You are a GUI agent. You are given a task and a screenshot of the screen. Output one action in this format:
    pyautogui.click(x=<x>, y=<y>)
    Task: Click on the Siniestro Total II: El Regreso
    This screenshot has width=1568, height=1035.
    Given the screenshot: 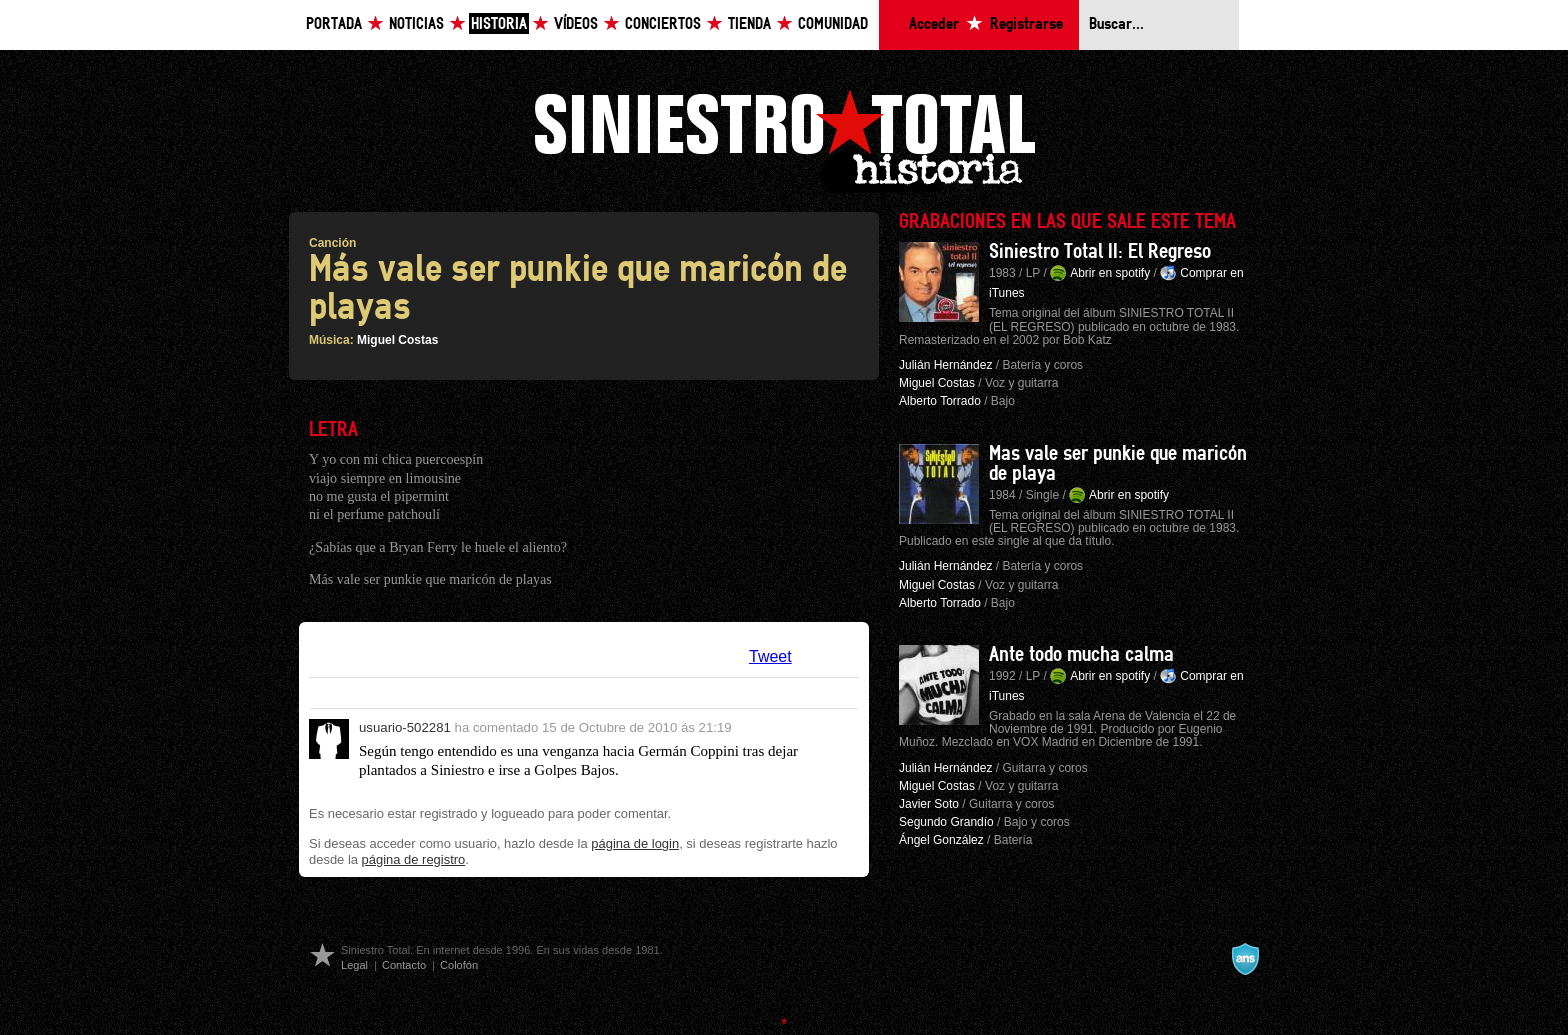 What is the action you would take?
    pyautogui.click(x=1100, y=252)
    